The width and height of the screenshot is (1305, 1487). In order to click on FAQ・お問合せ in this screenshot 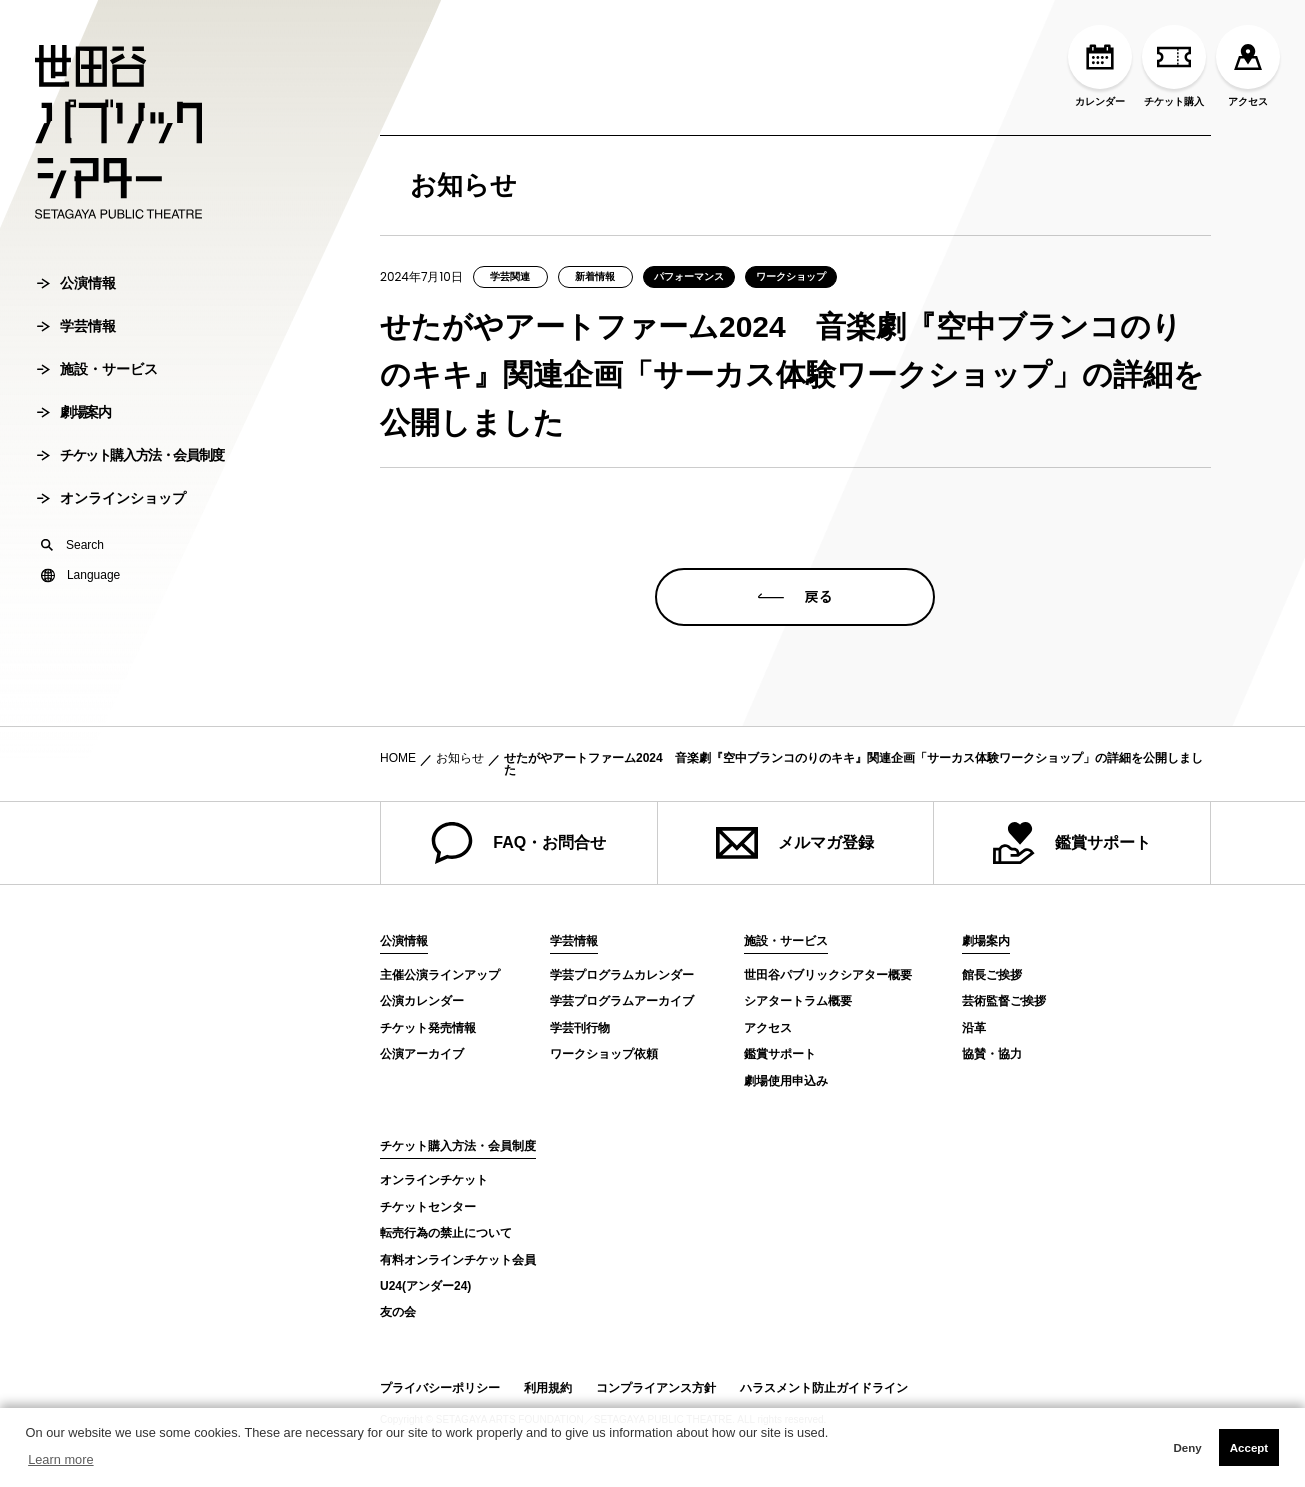, I will do `click(518, 843)`.